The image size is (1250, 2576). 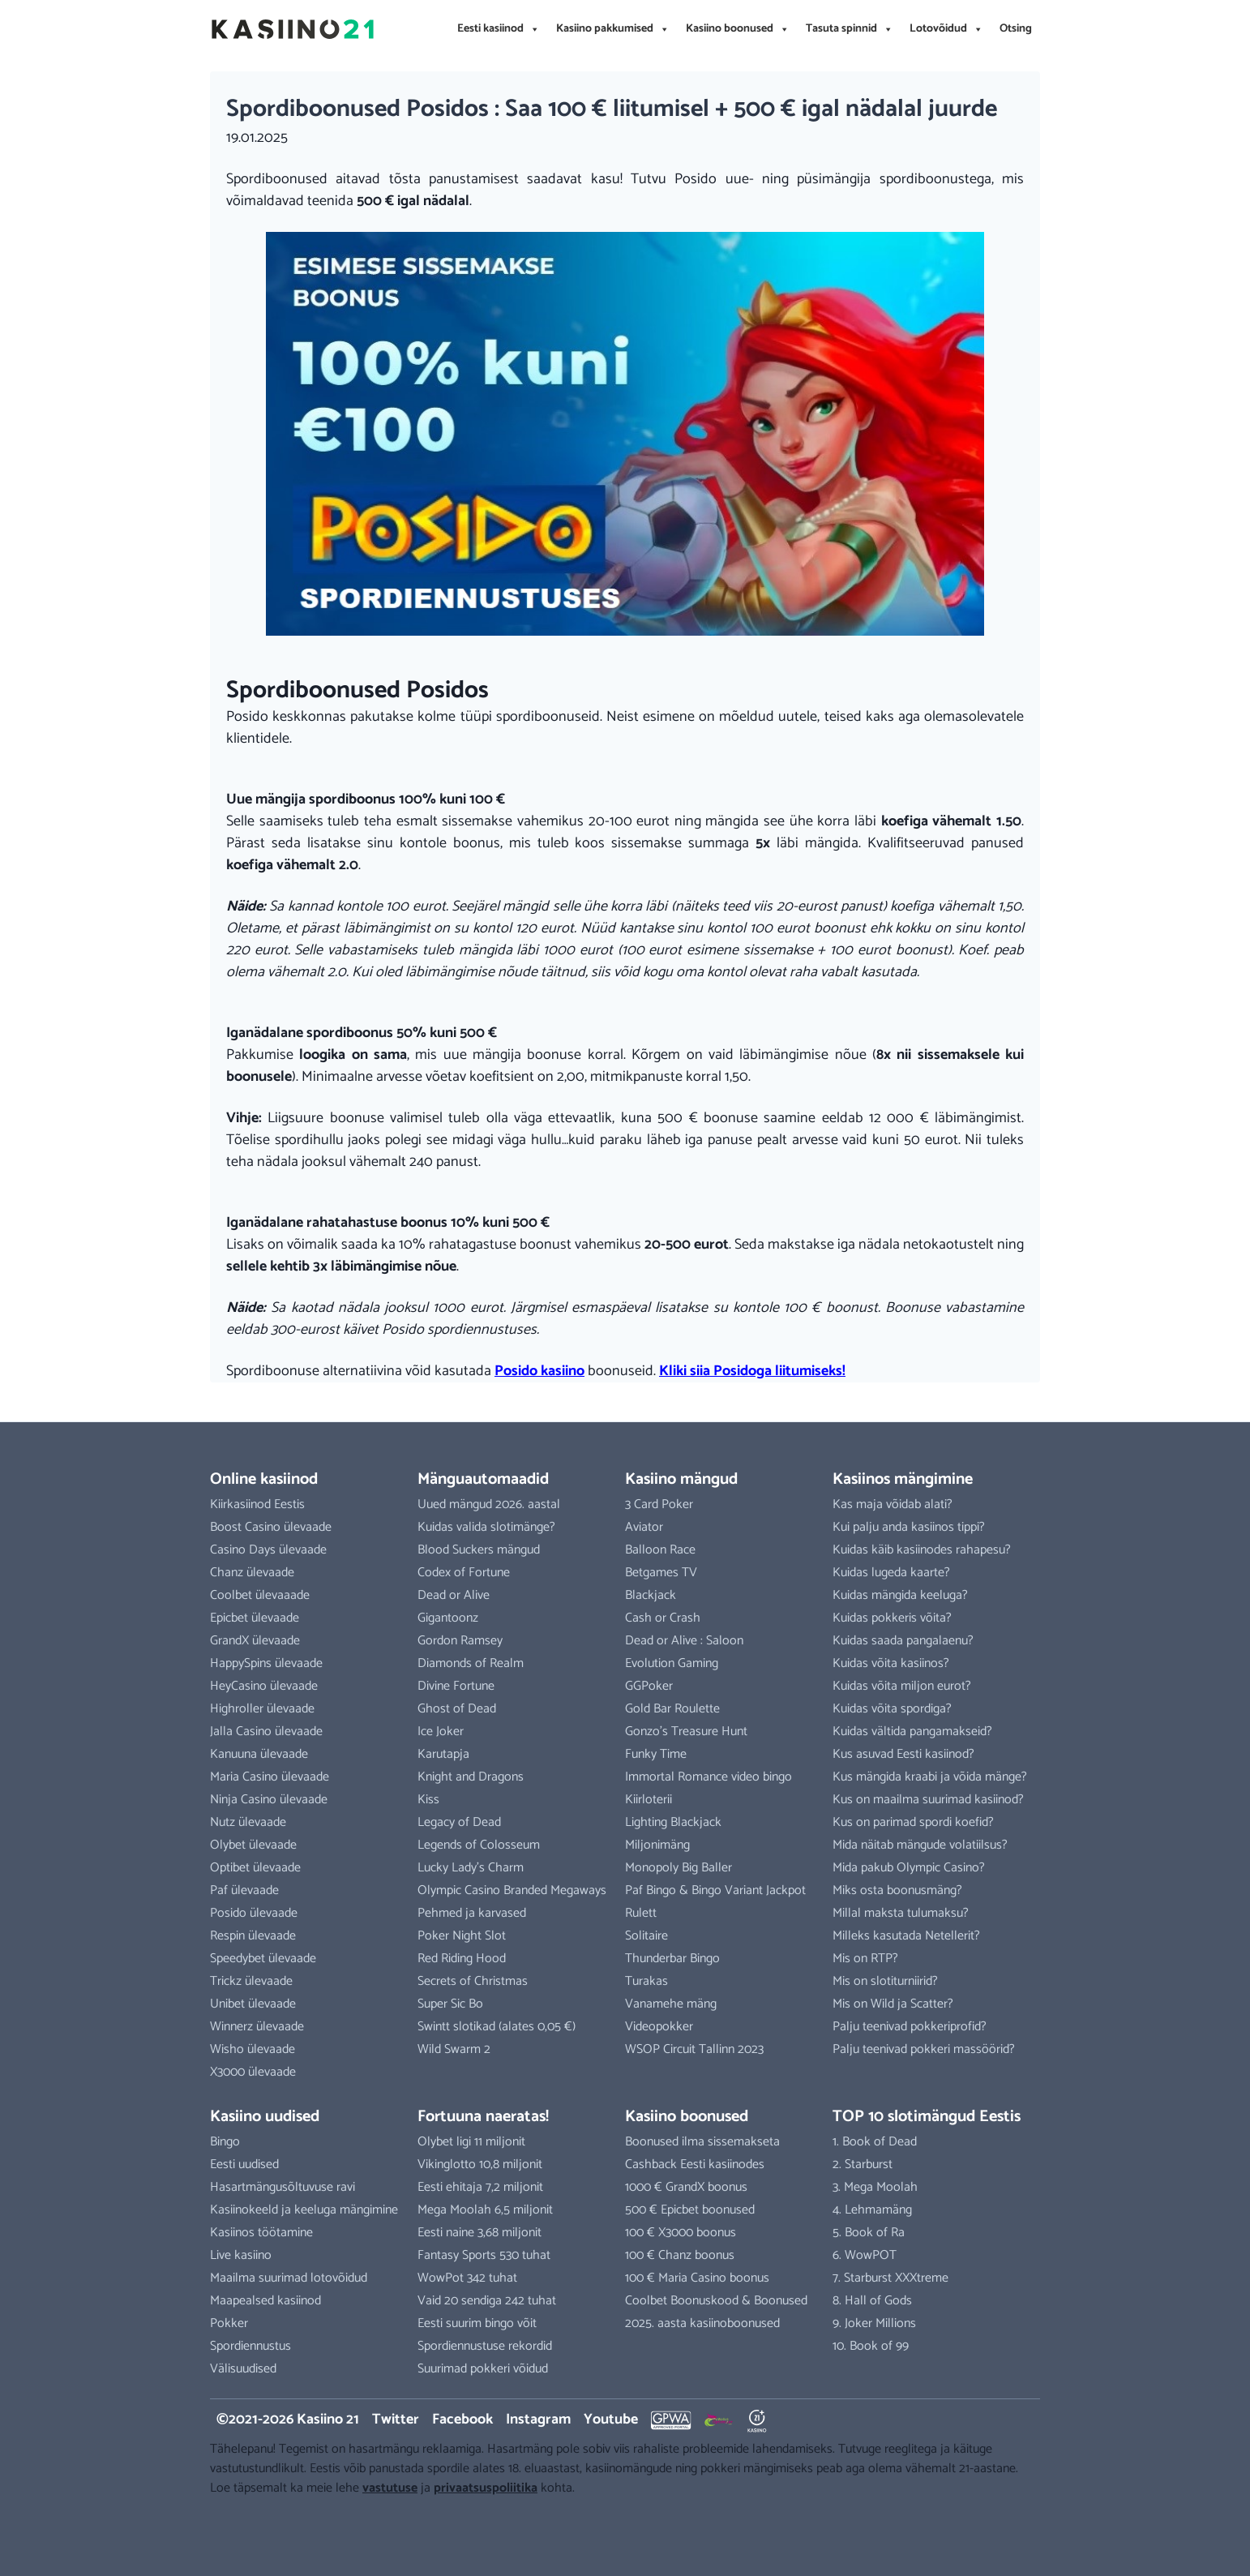 I want to click on 5. Book of Ra, so click(x=869, y=2233).